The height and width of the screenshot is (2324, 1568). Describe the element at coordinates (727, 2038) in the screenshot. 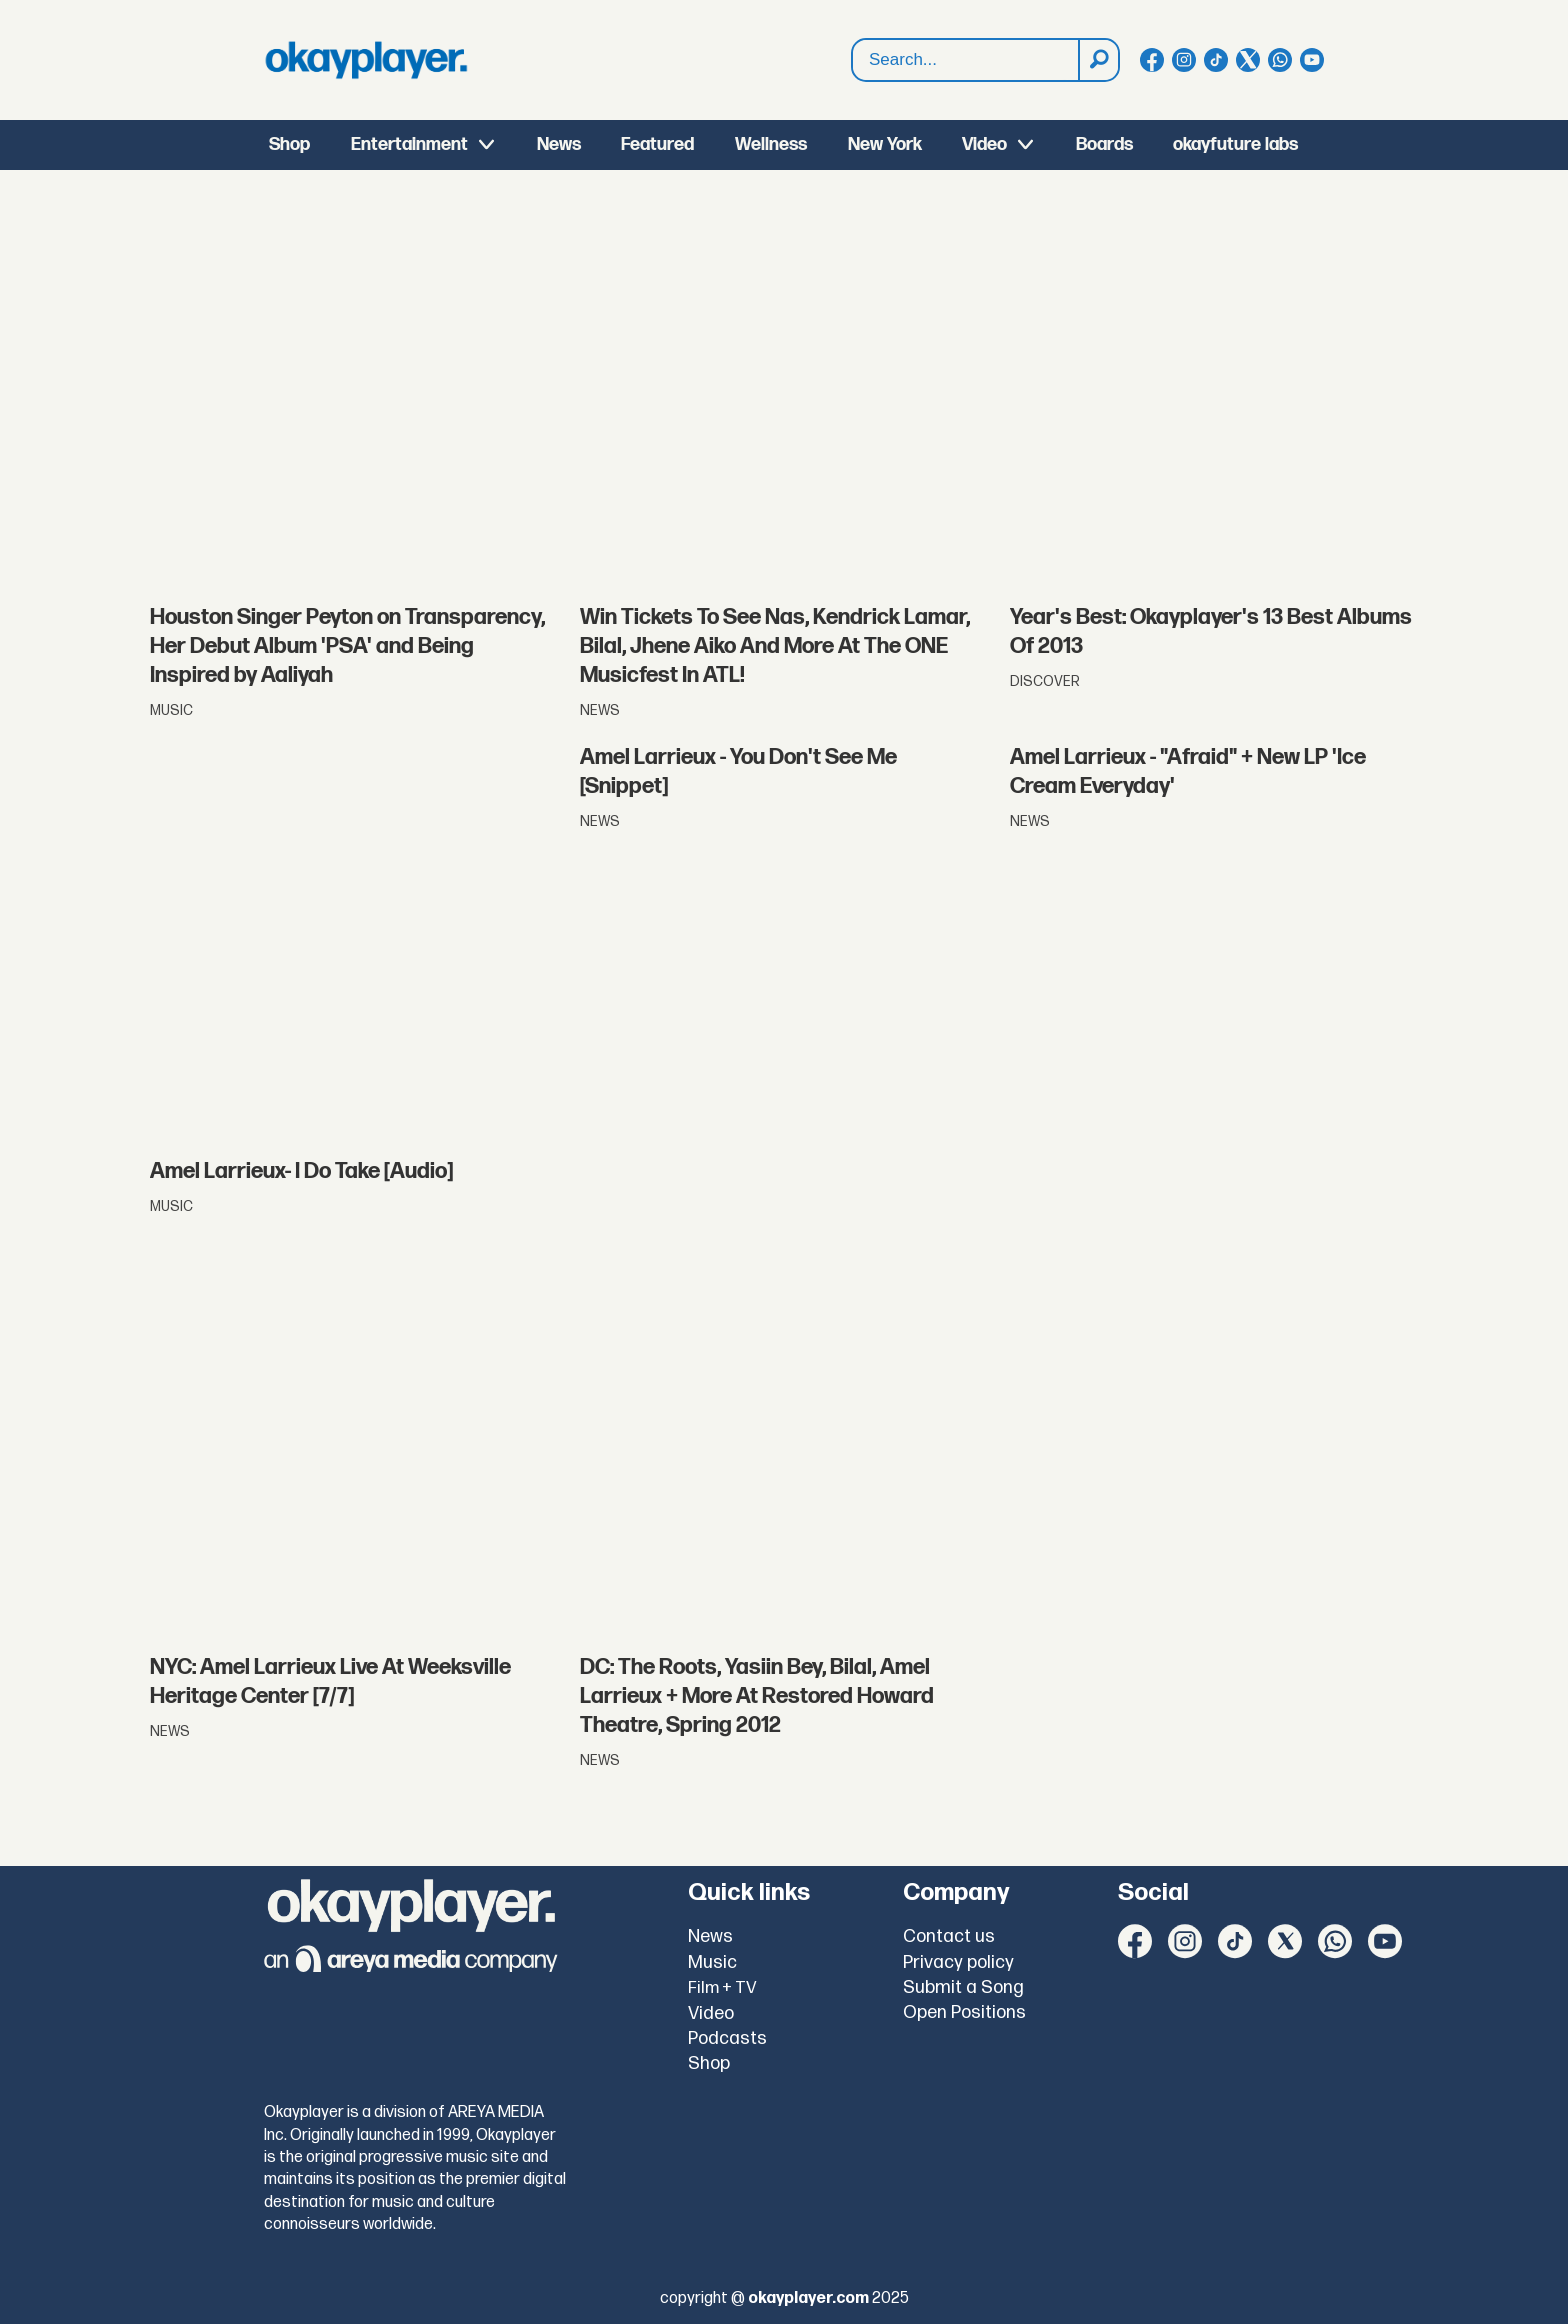

I see `Podcasts` at that location.